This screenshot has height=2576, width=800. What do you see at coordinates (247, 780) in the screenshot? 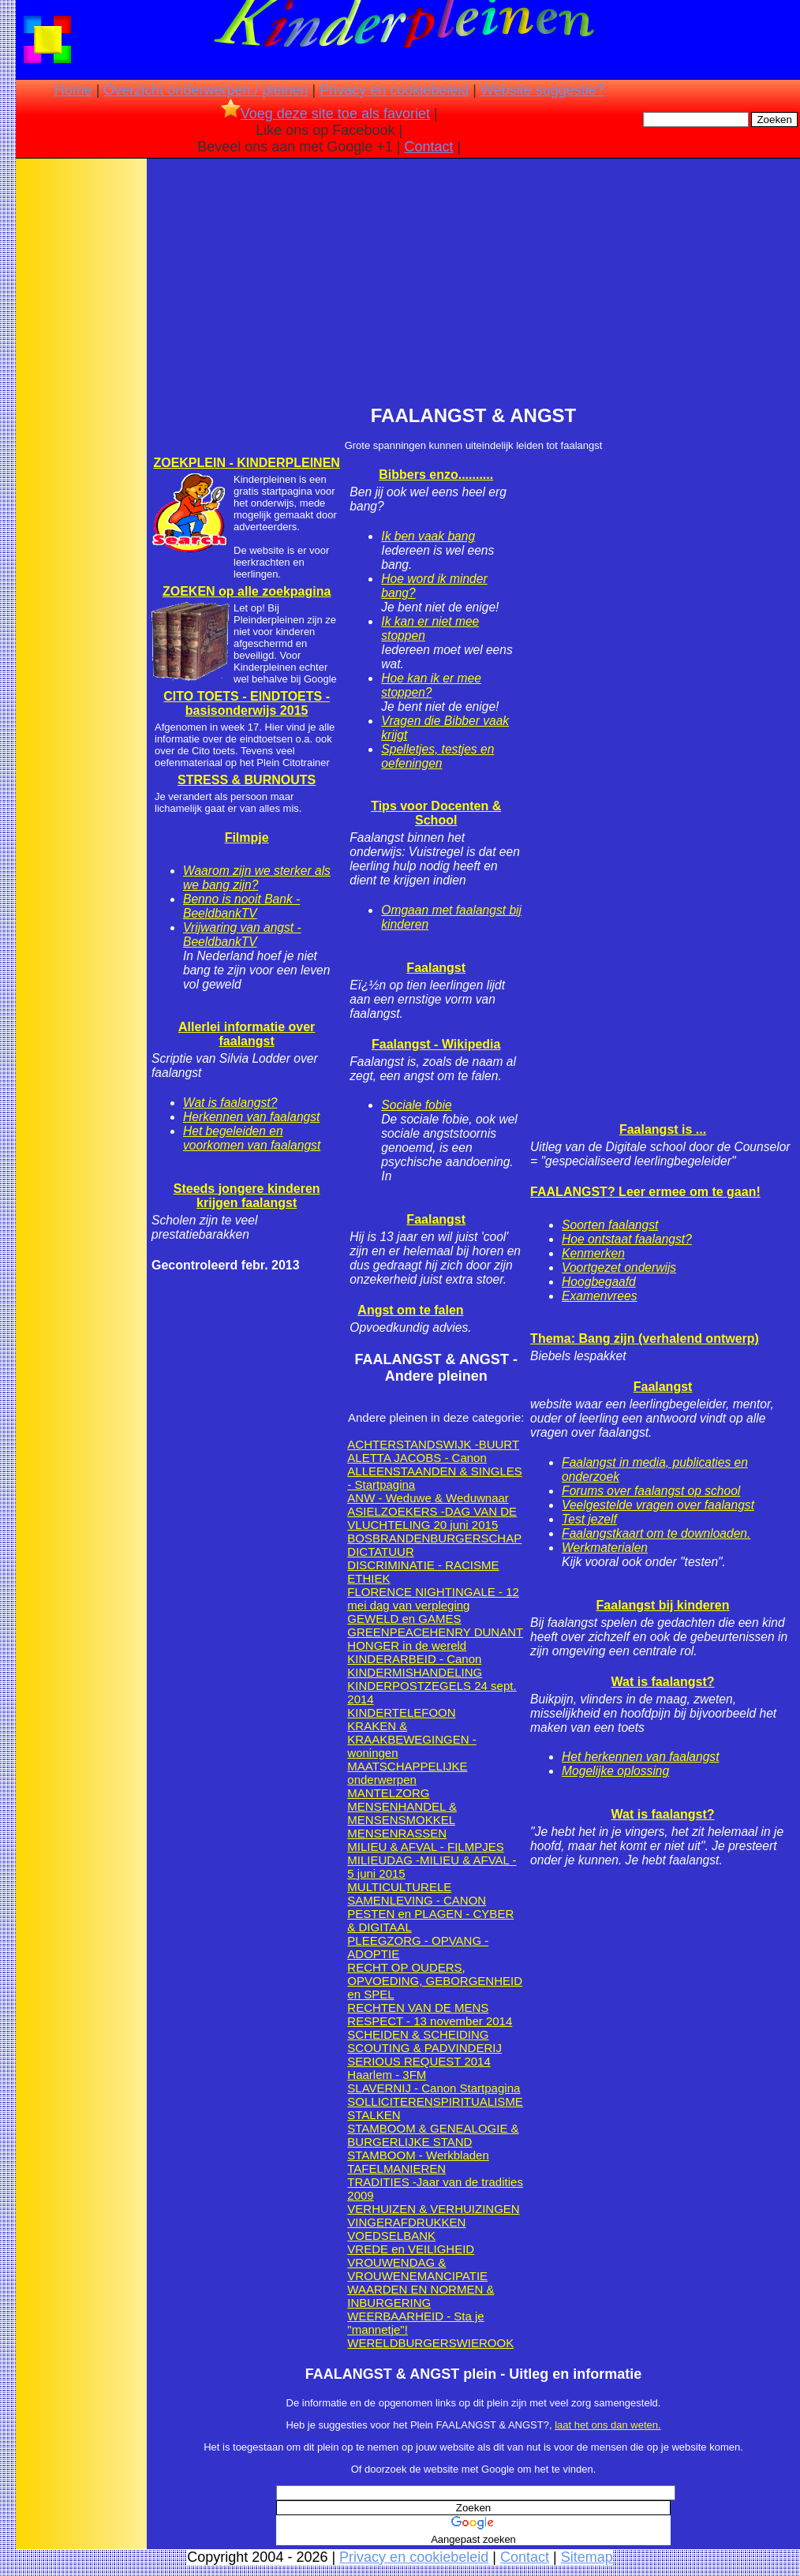
I see `STRESS & BURNOUTS` at bounding box center [247, 780].